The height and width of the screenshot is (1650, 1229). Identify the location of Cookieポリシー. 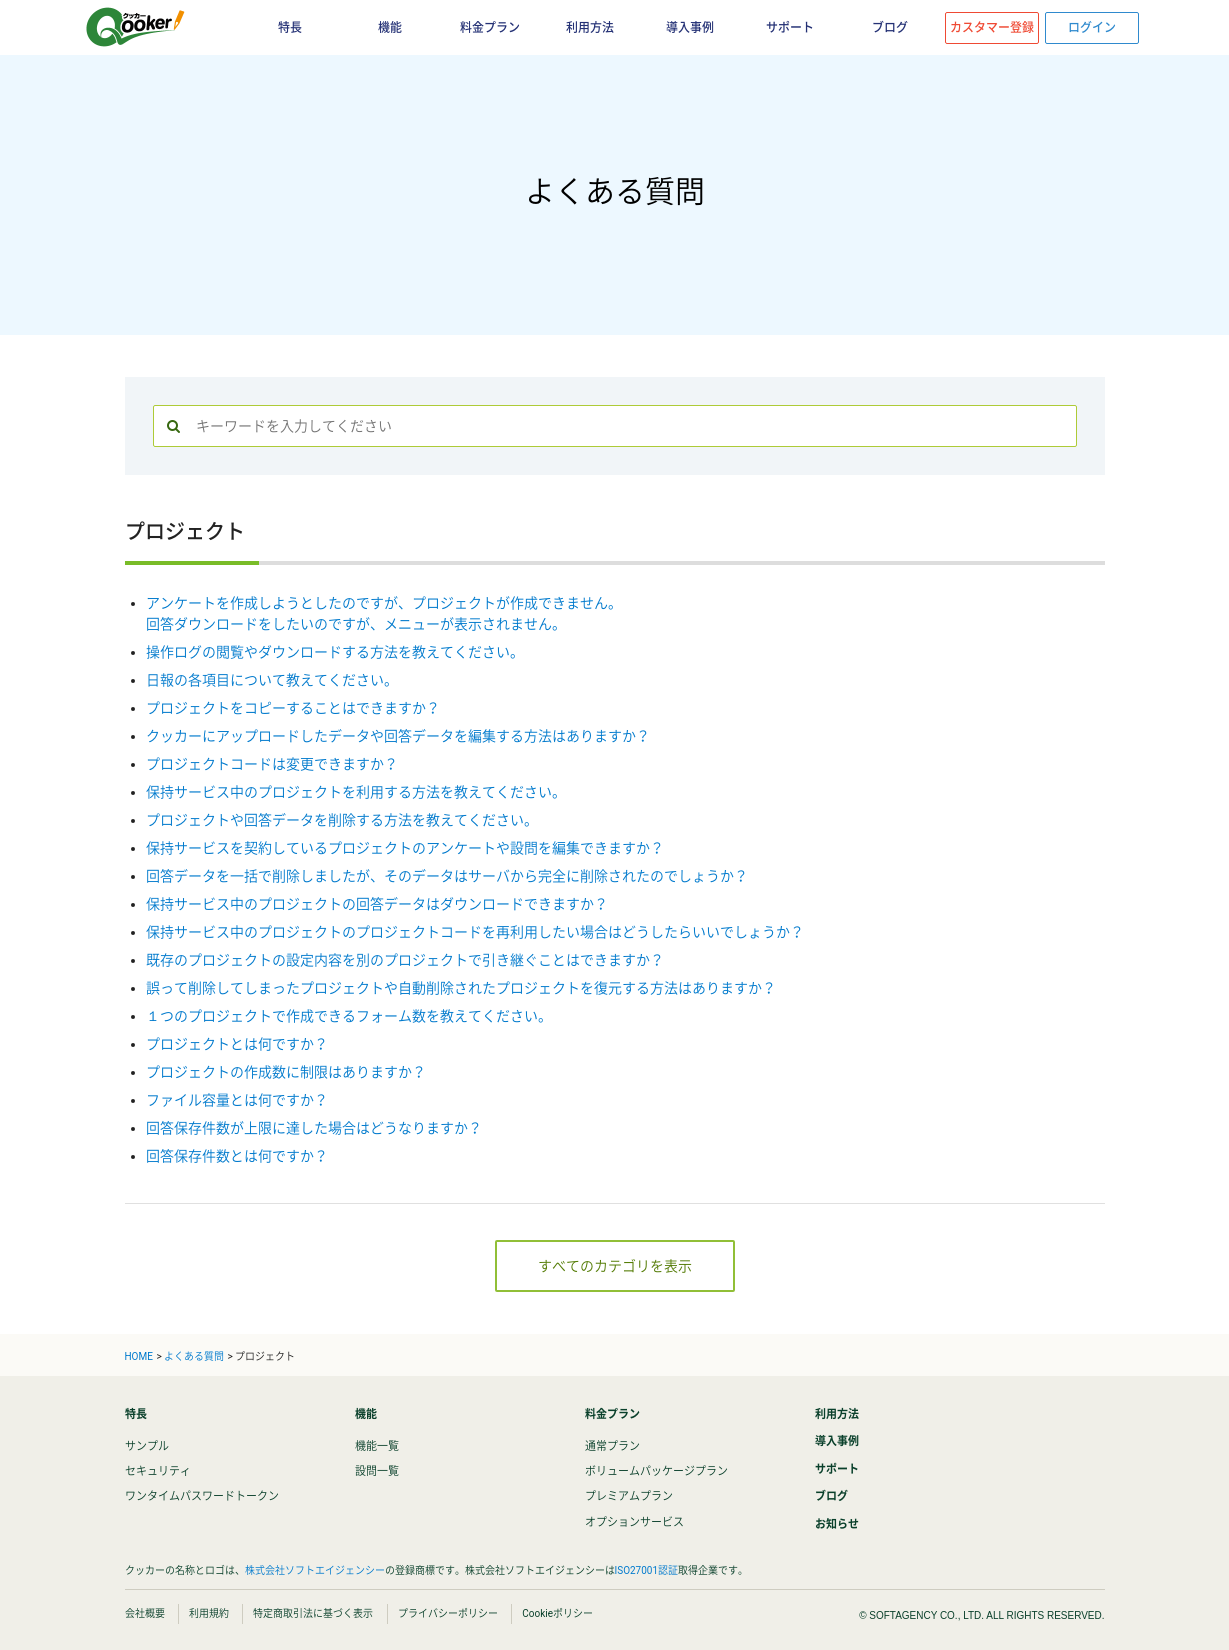
(557, 1613).